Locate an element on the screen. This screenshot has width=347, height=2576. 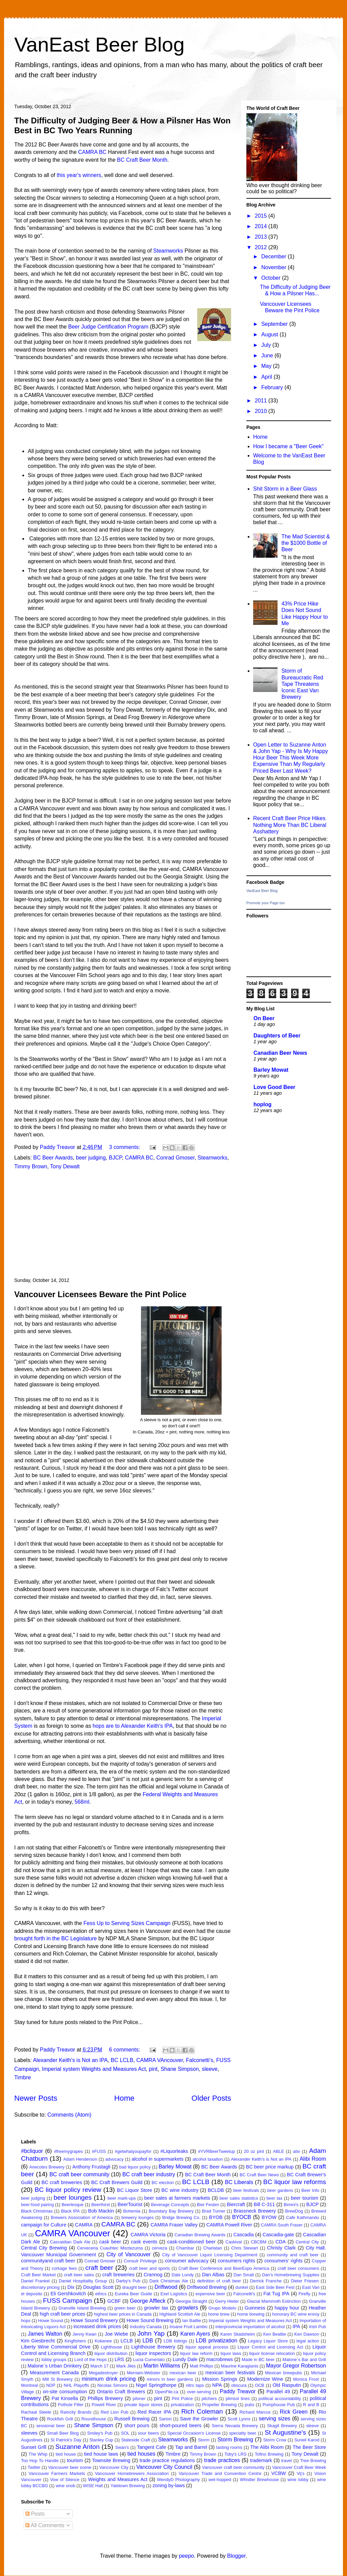
All Comments is located at coordinates (44, 2525).